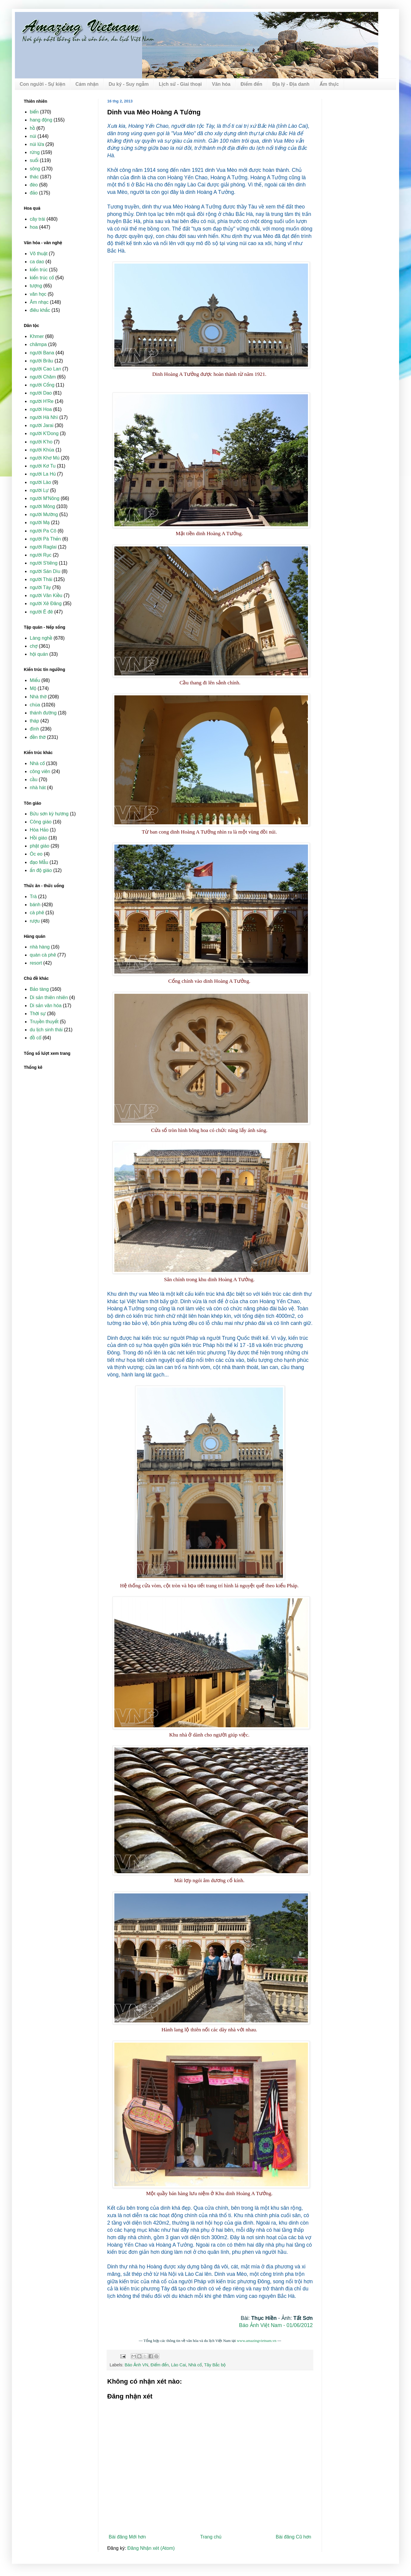  I want to click on hội quán, so click(39, 654).